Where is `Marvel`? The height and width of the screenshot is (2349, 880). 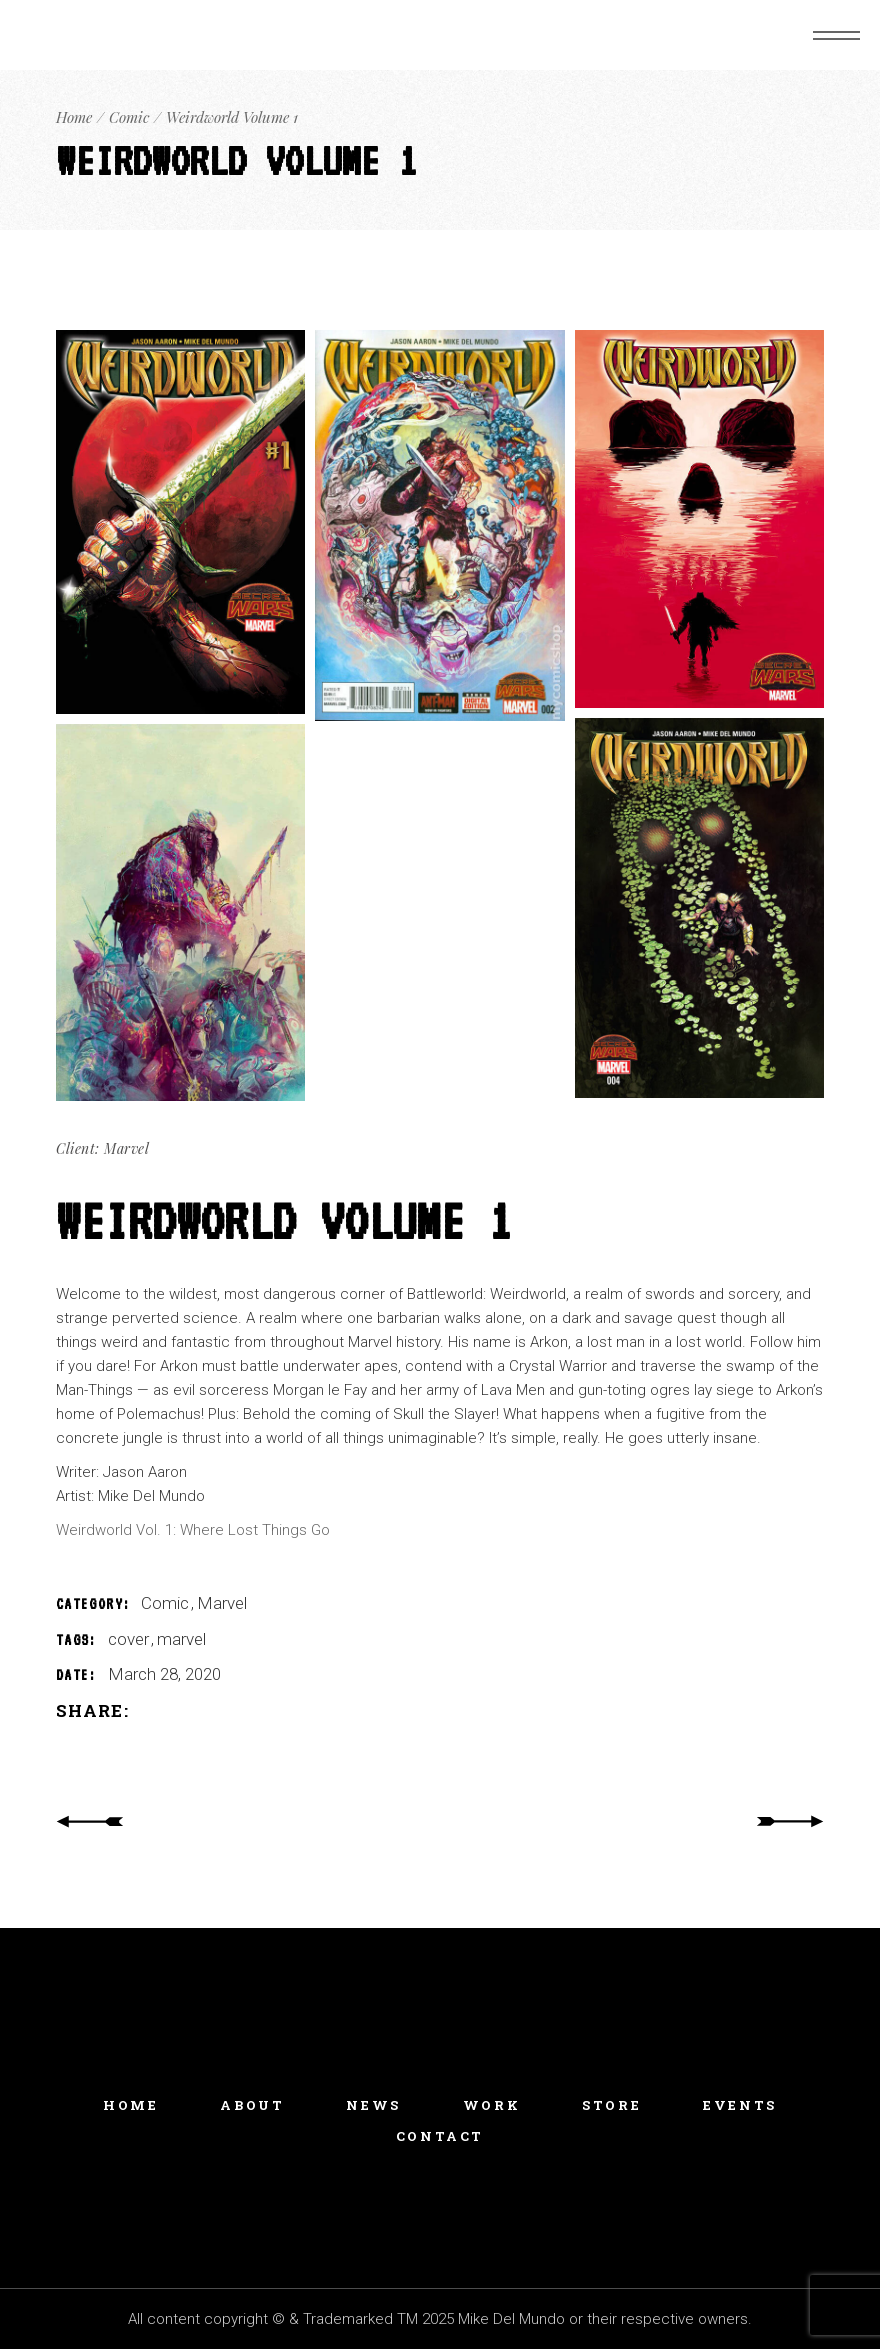
Marvel is located at coordinates (222, 1603).